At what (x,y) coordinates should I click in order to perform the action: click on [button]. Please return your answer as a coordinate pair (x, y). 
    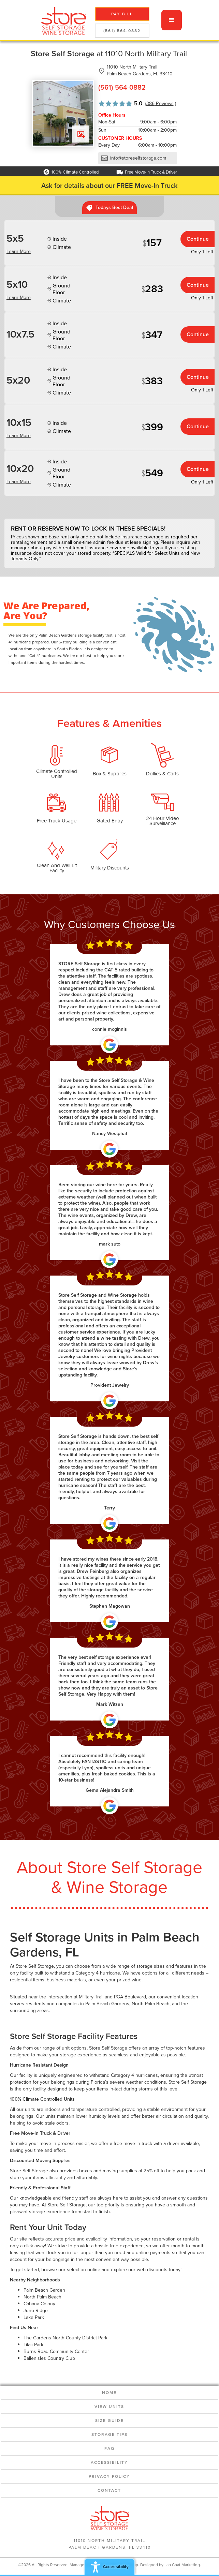
    Looking at the image, I should click on (171, 20).